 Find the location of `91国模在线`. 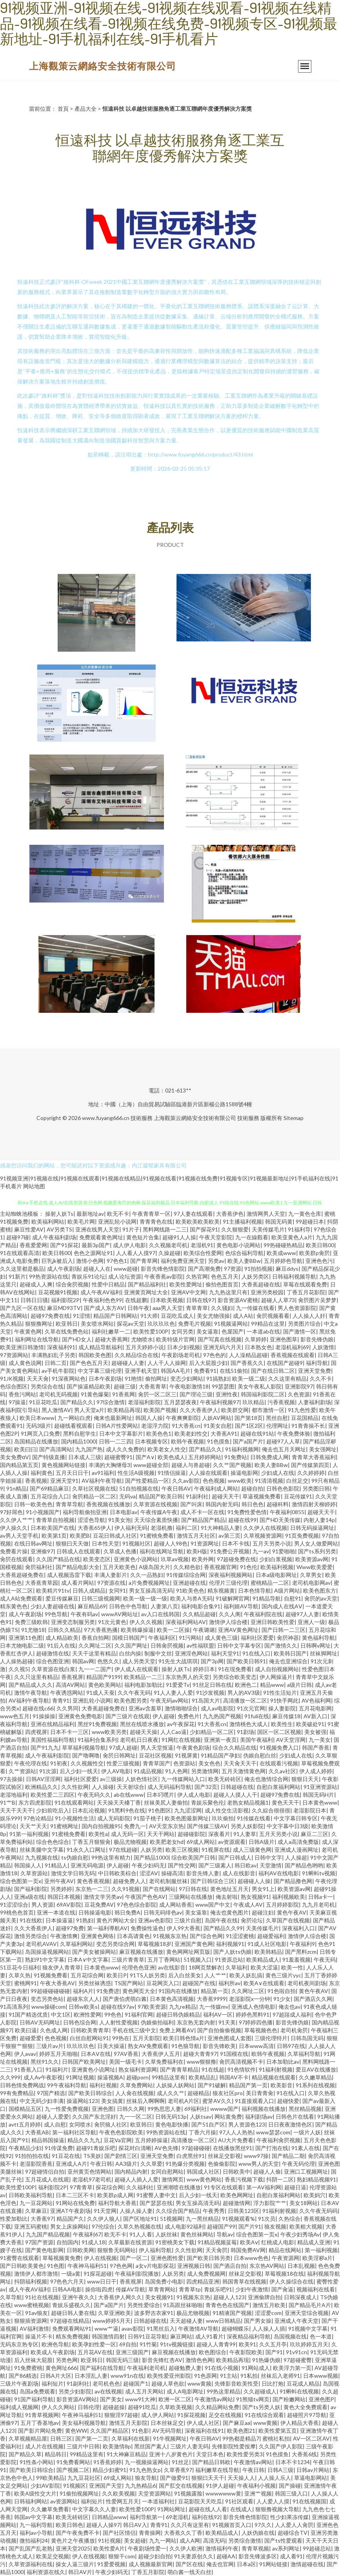

91国模在线 is located at coordinates (234, 2053).